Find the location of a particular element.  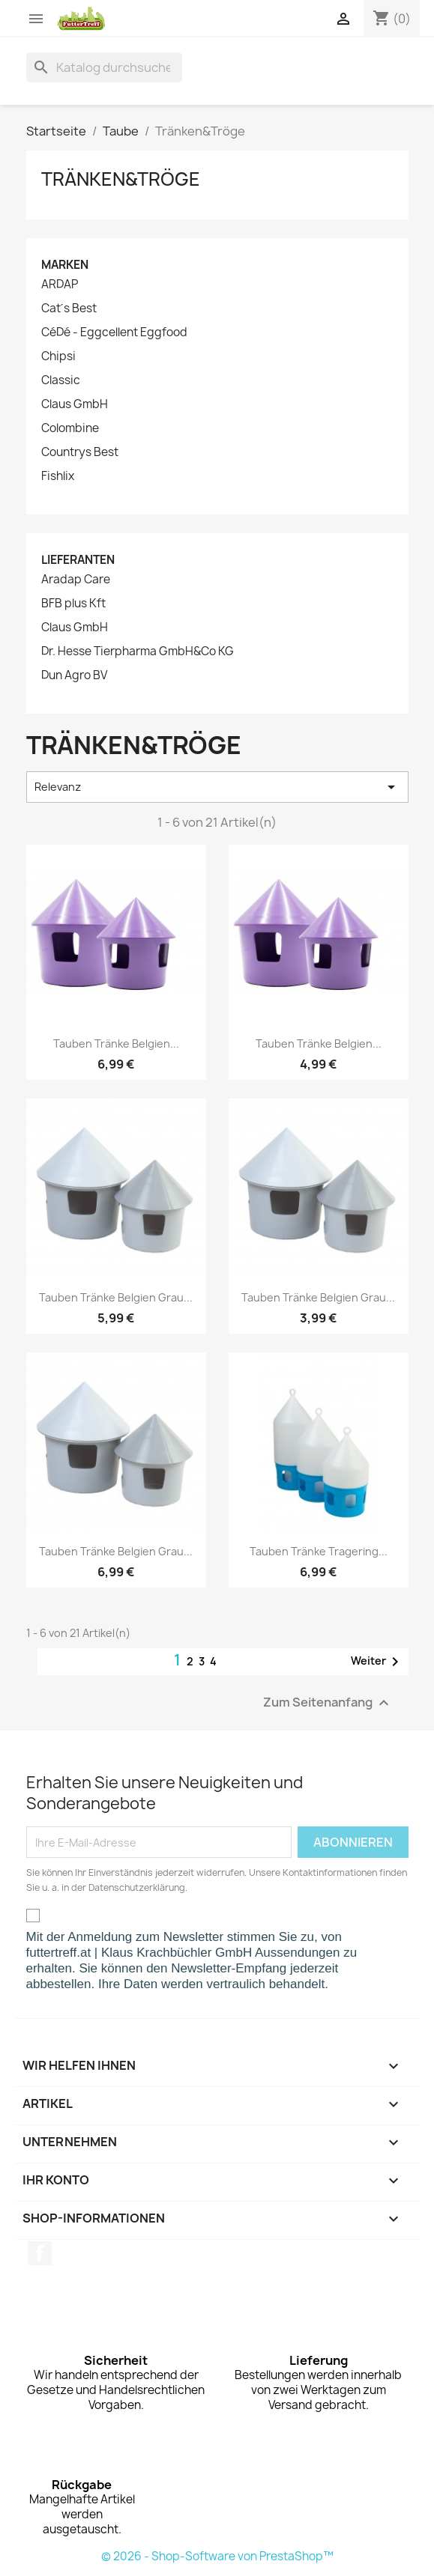

Claus GmbH is located at coordinates (74, 404).